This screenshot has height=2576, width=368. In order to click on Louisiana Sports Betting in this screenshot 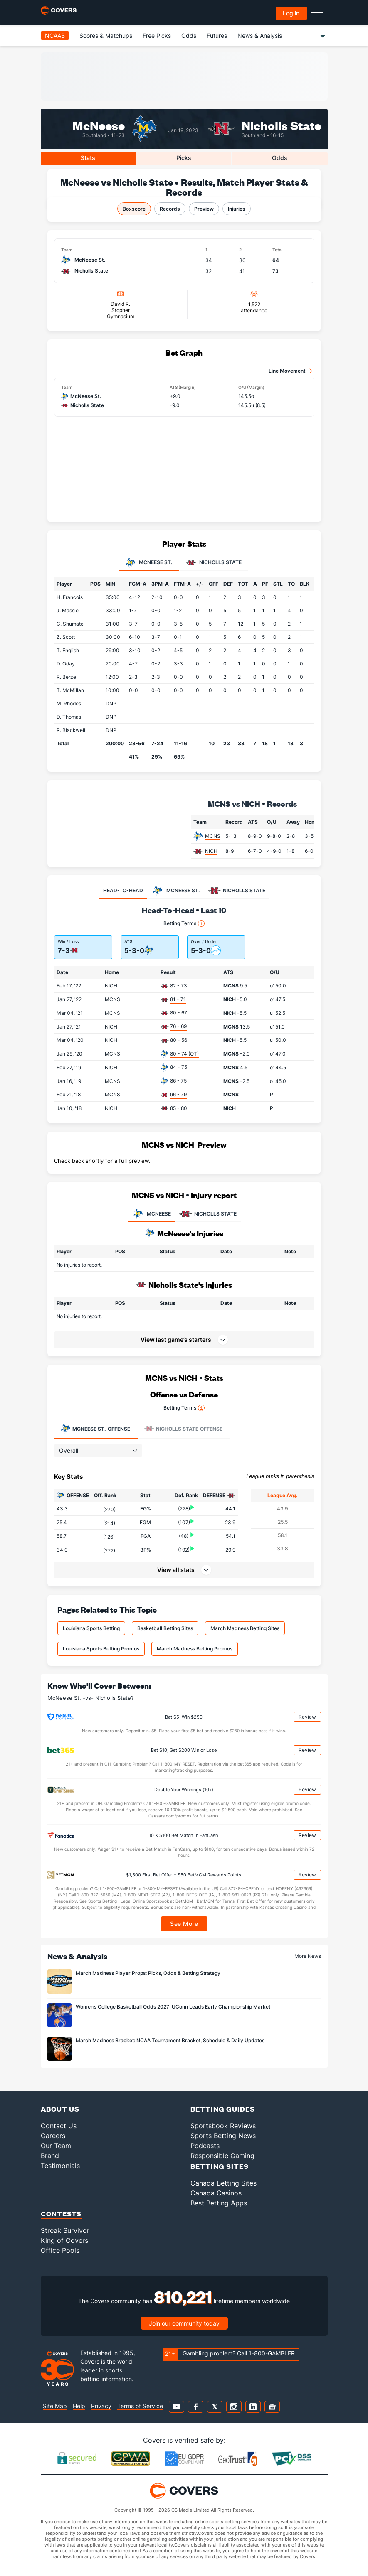, I will do `click(91, 1628)`.